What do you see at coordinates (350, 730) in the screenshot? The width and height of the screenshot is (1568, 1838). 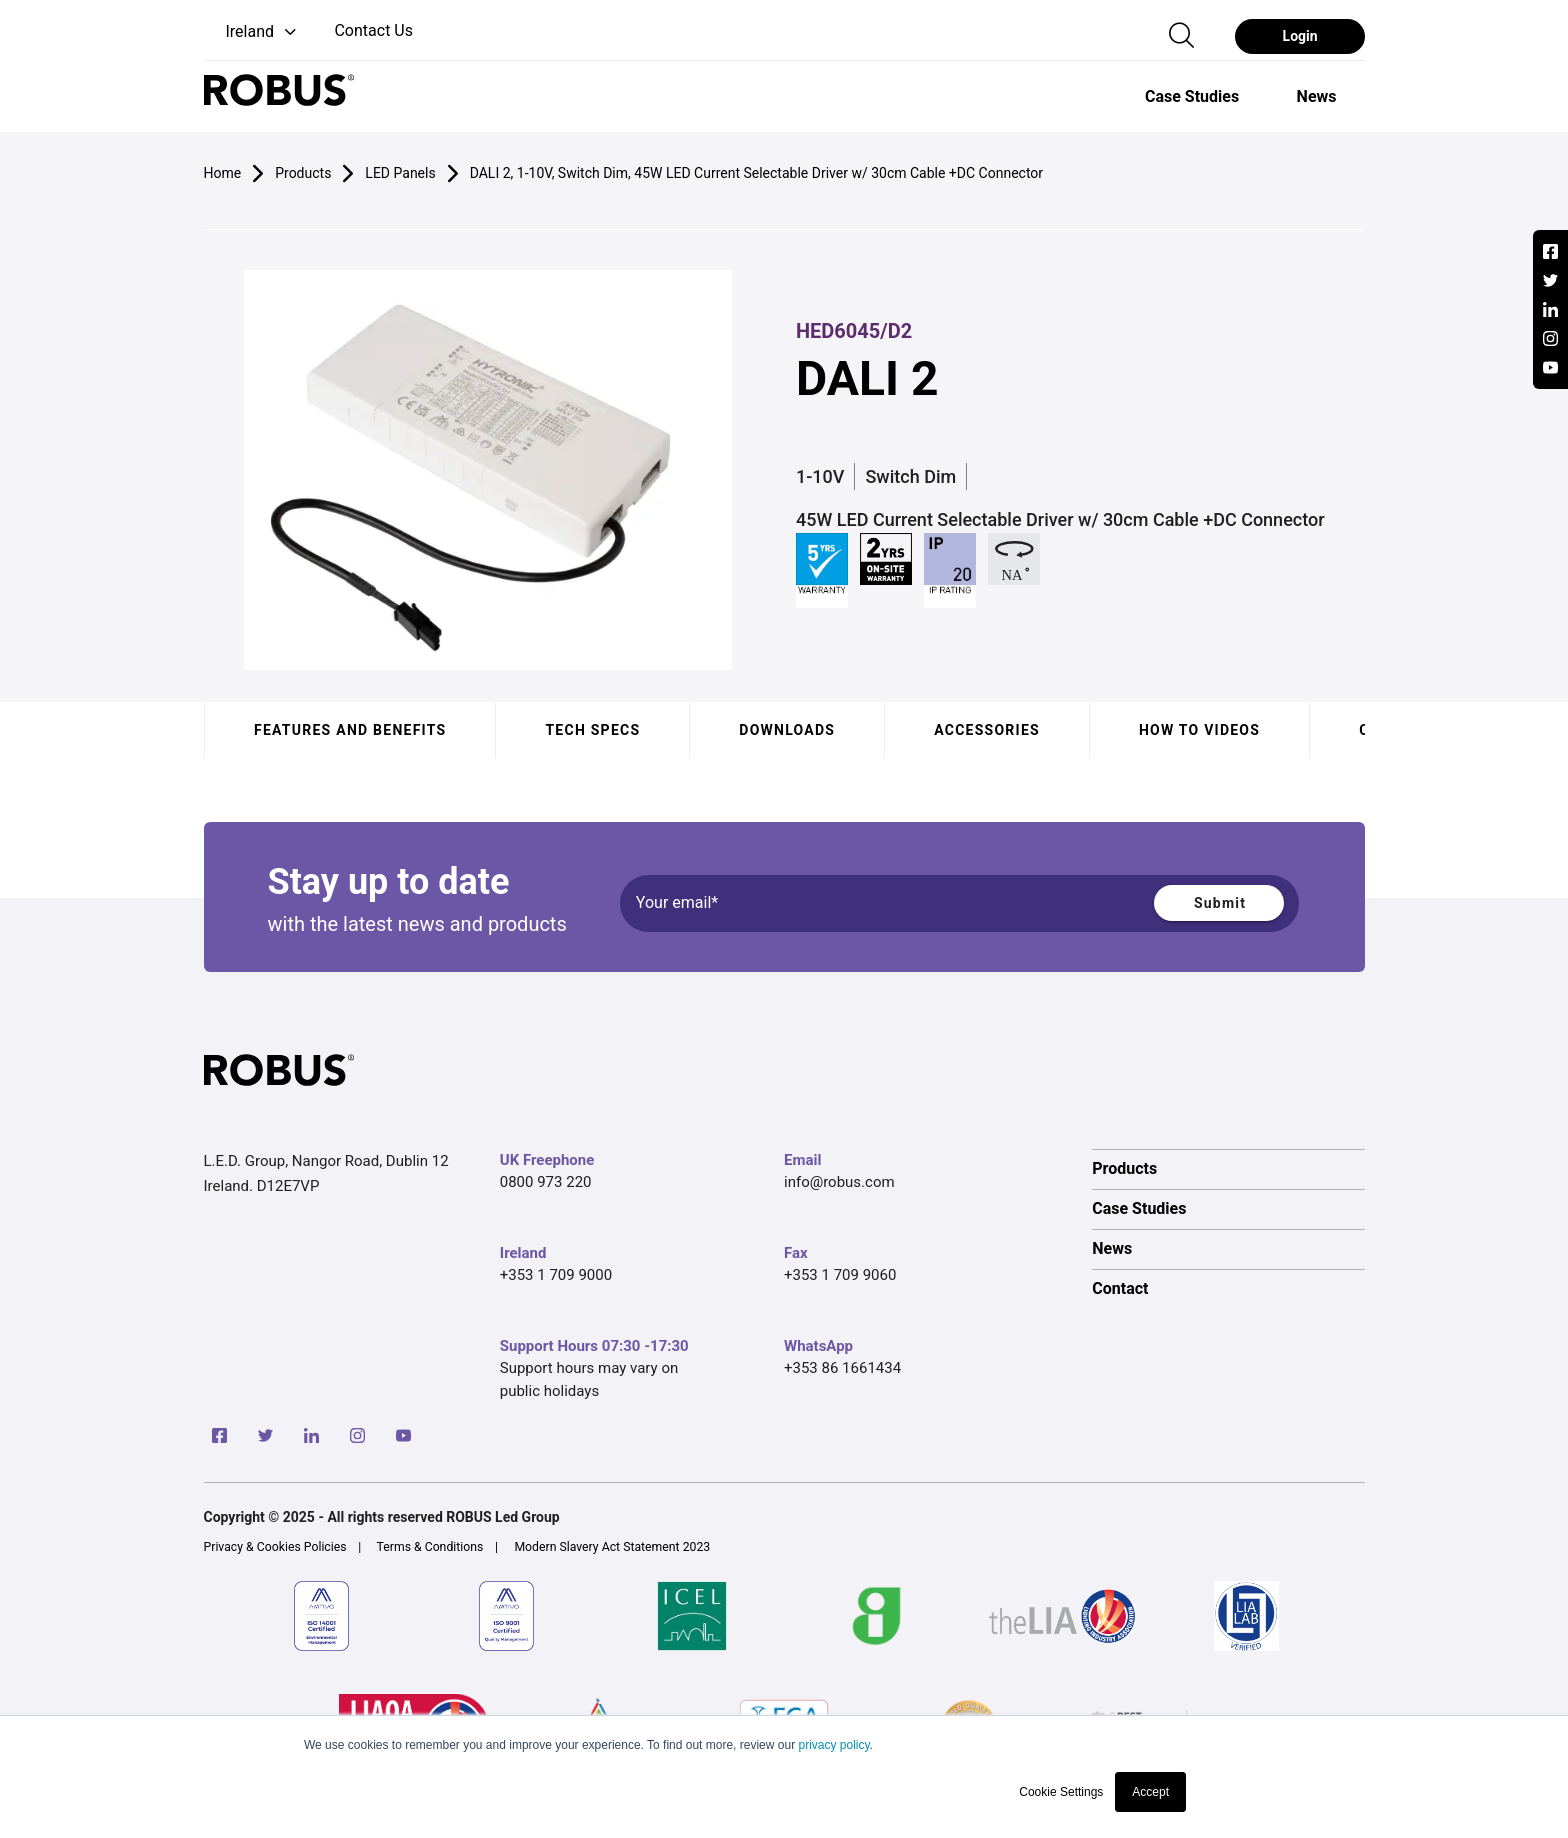 I see `Features and benefits [tab]` at bounding box center [350, 730].